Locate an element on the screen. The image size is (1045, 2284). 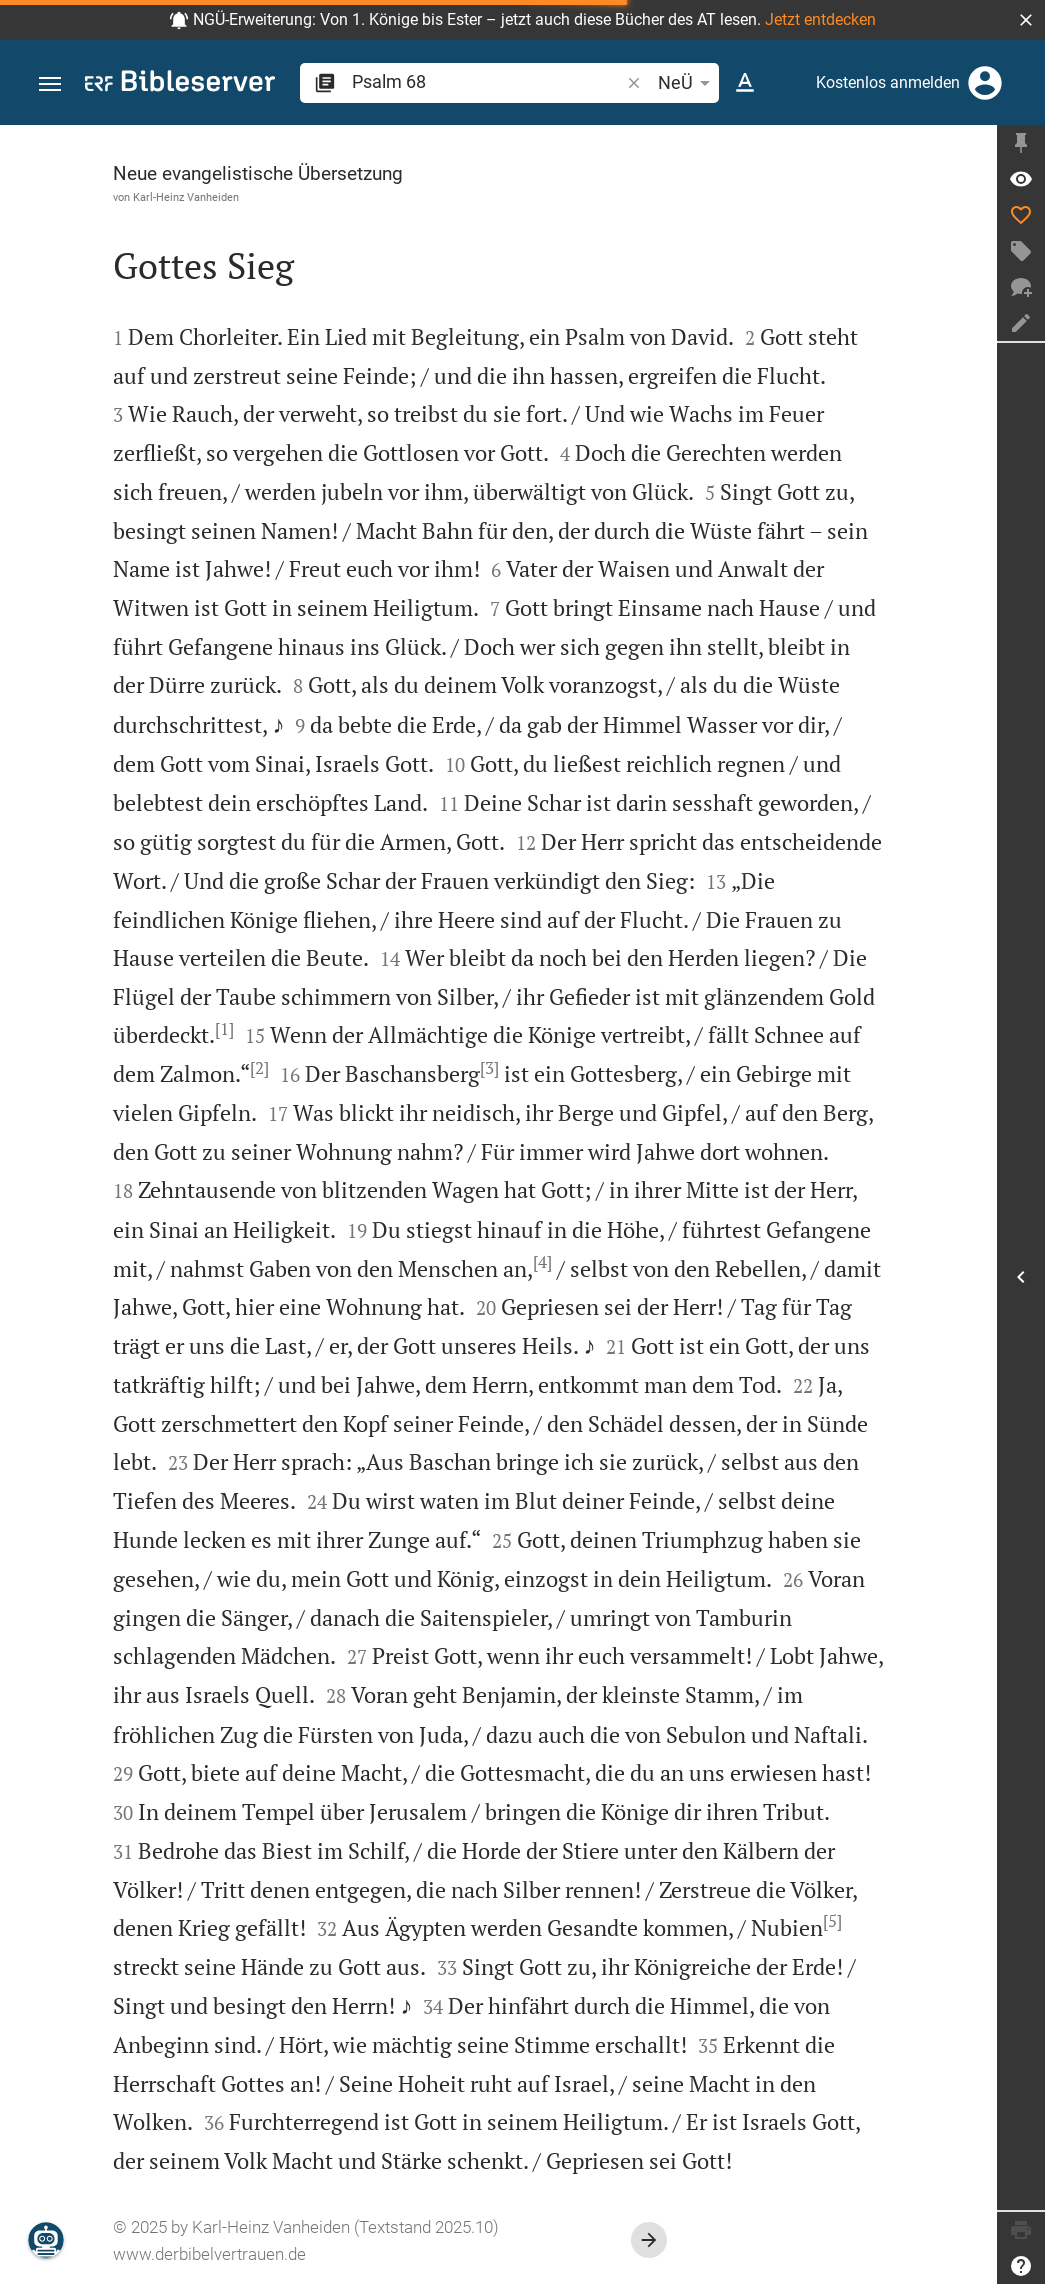
[search] is located at coordinates (487, 81).